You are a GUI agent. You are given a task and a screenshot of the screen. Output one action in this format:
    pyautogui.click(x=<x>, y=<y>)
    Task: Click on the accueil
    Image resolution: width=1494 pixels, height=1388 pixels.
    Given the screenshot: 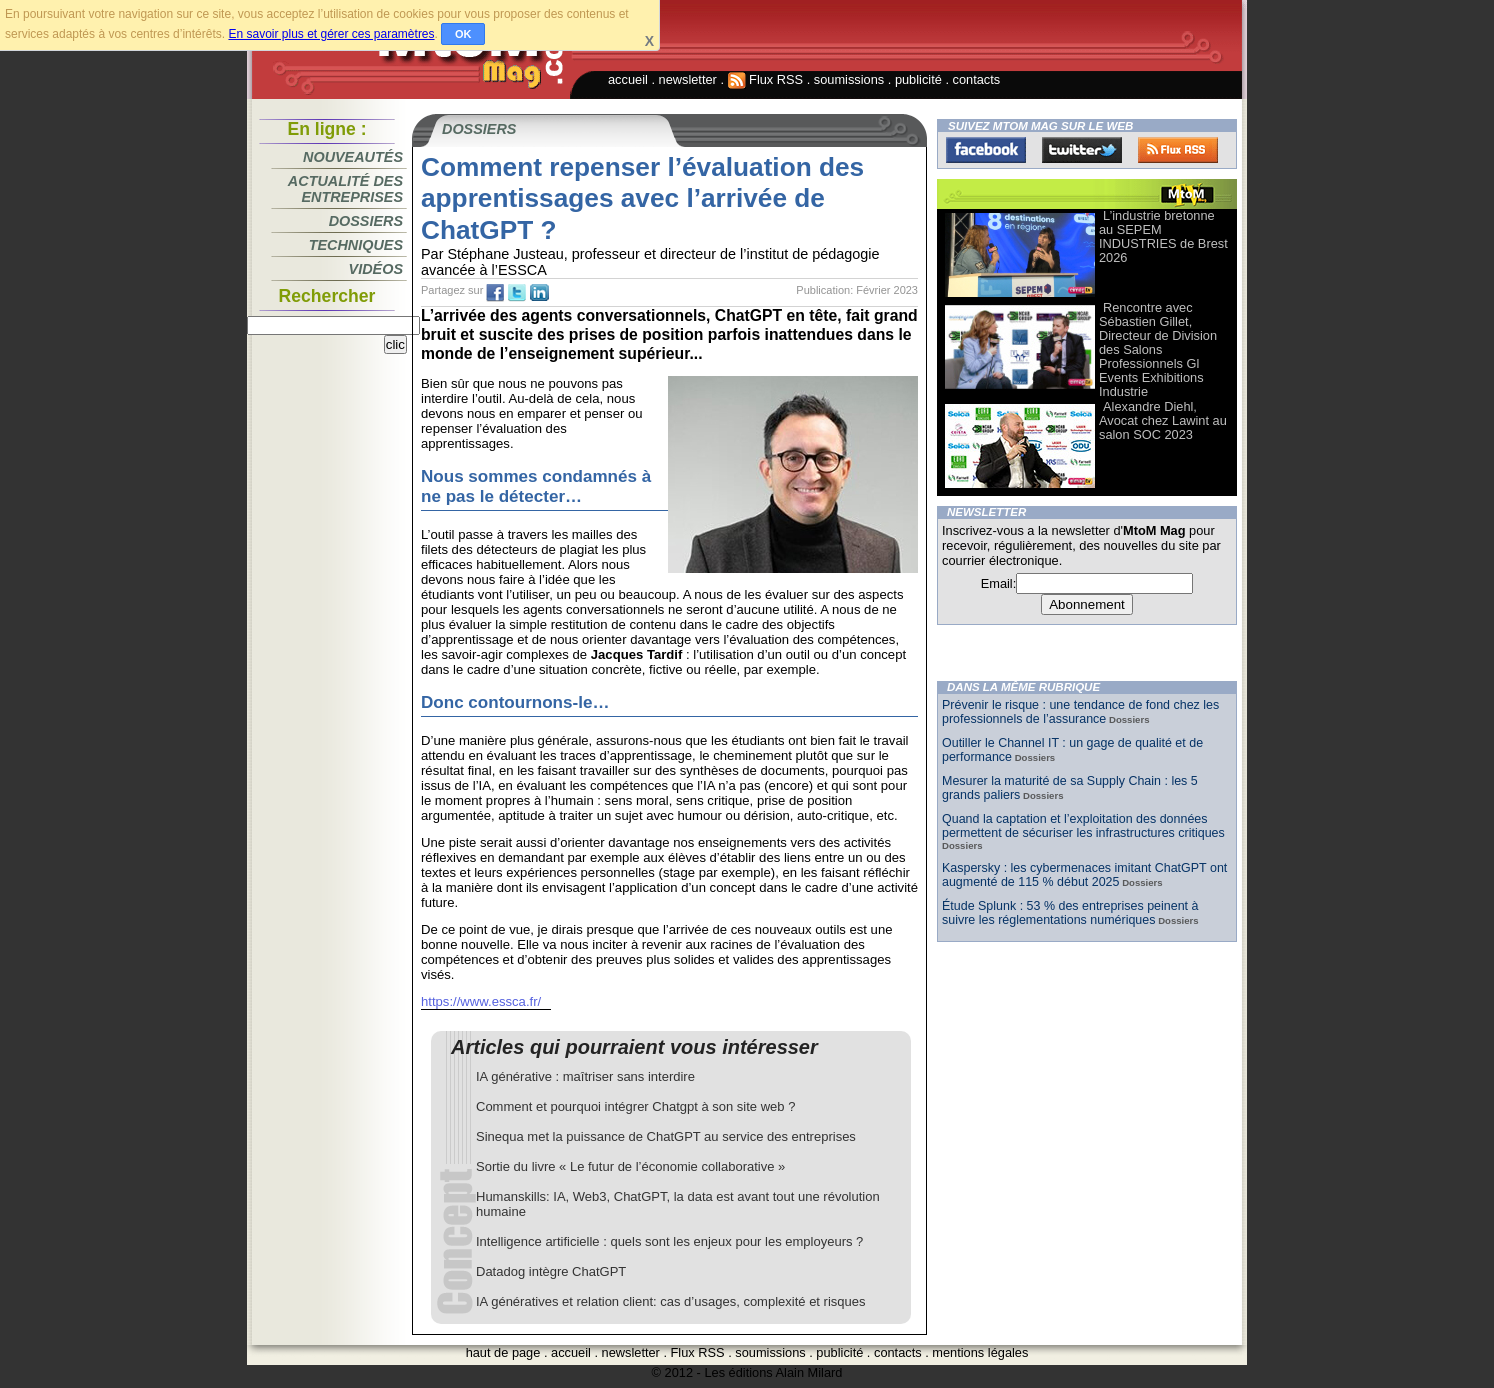 What is the action you would take?
    pyautogui.click(x=628, y=79)
    